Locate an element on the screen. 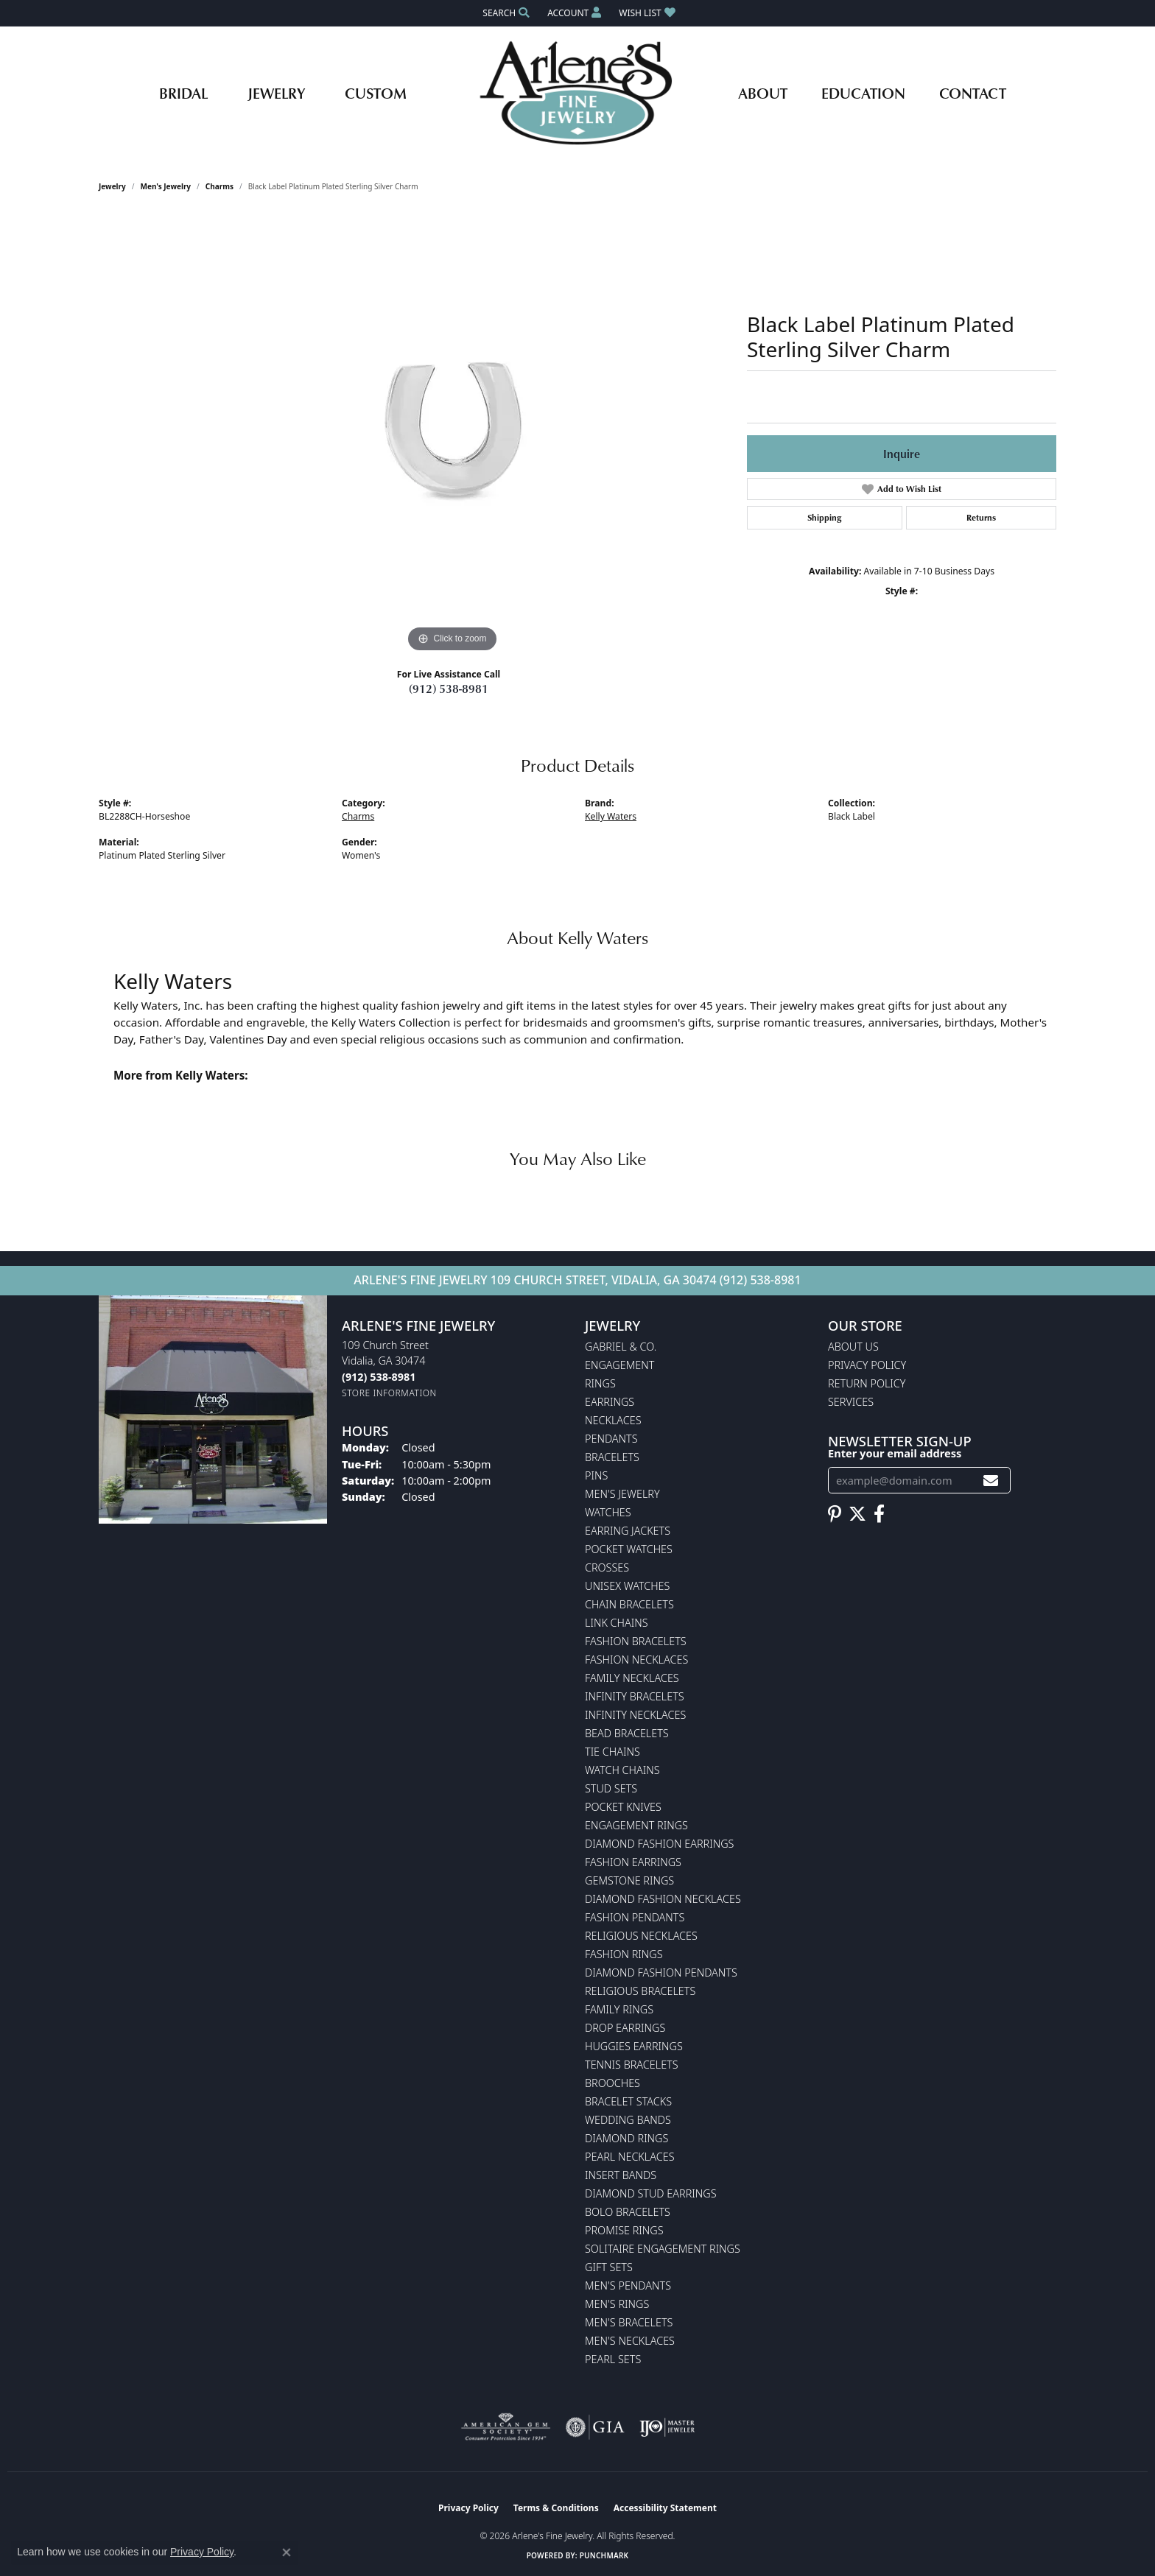 The width and height of the screenshot is (1155, 2576). Gemstone Rings [menuitem] is located at coordinates (629, 1880).